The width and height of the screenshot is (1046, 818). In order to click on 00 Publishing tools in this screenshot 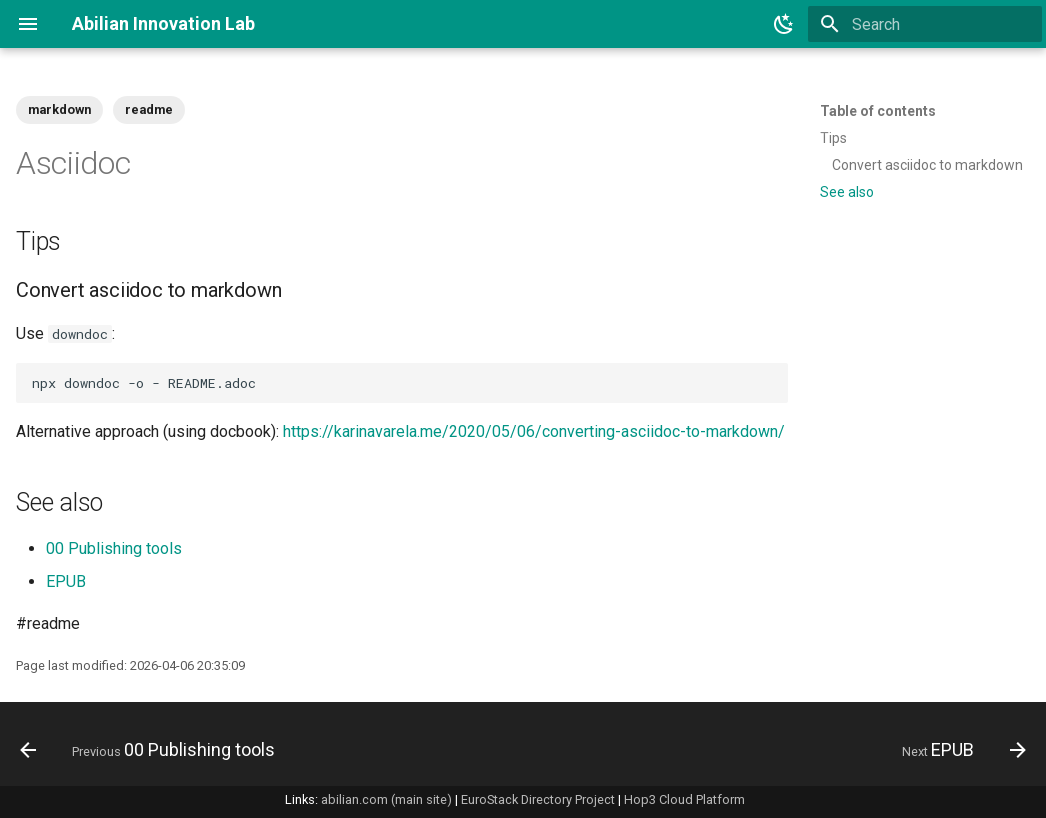, I will do `click(114, 548)`.